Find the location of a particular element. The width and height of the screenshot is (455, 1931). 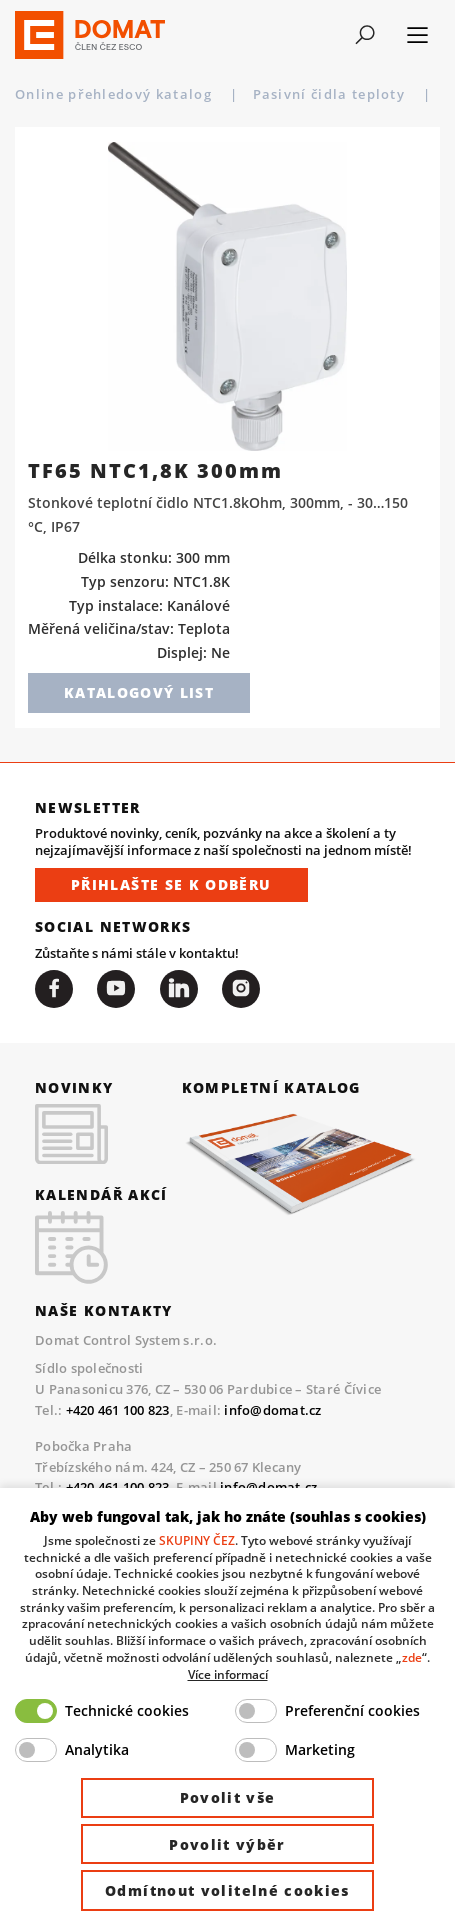

Odmítnout volitelné cookies is located at coordinates (227, 1890).